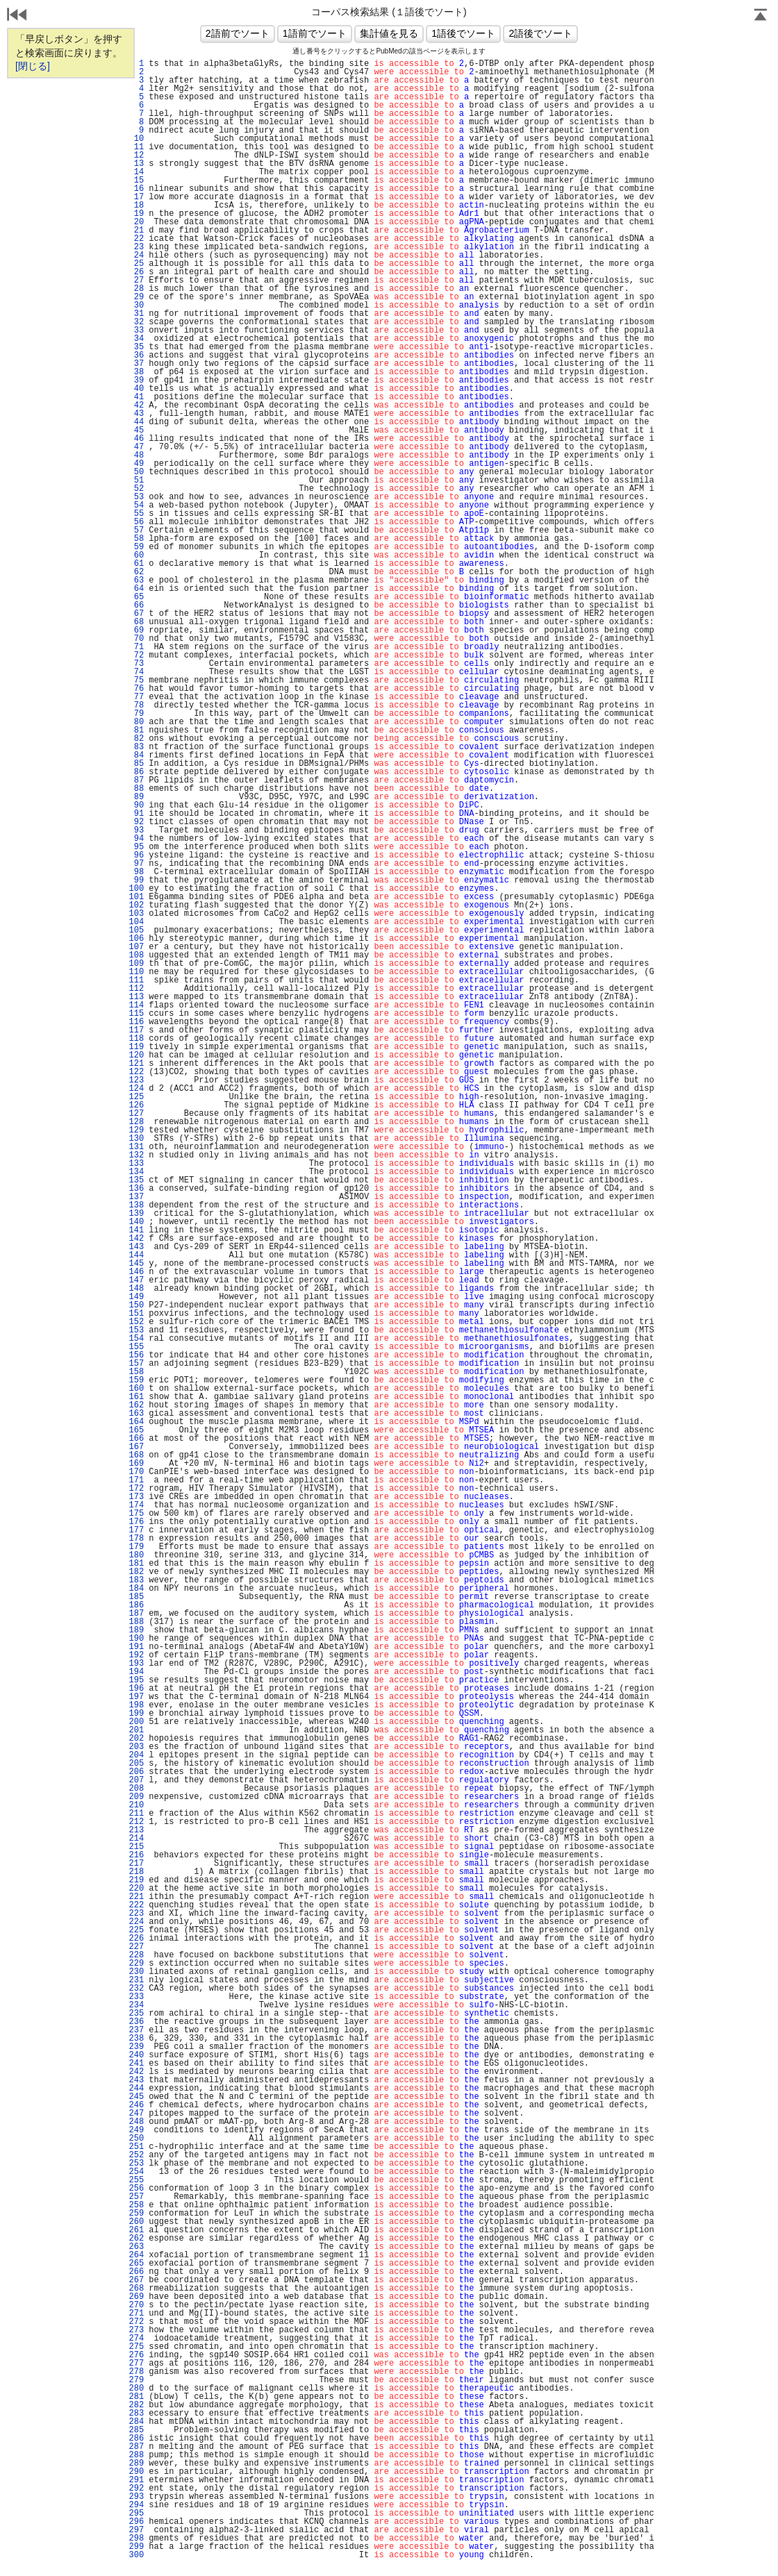 This screenshot has width=778, height=2576. Describe the element at coordinates (136, 1464) in the screenshot. I see `169` at that location.